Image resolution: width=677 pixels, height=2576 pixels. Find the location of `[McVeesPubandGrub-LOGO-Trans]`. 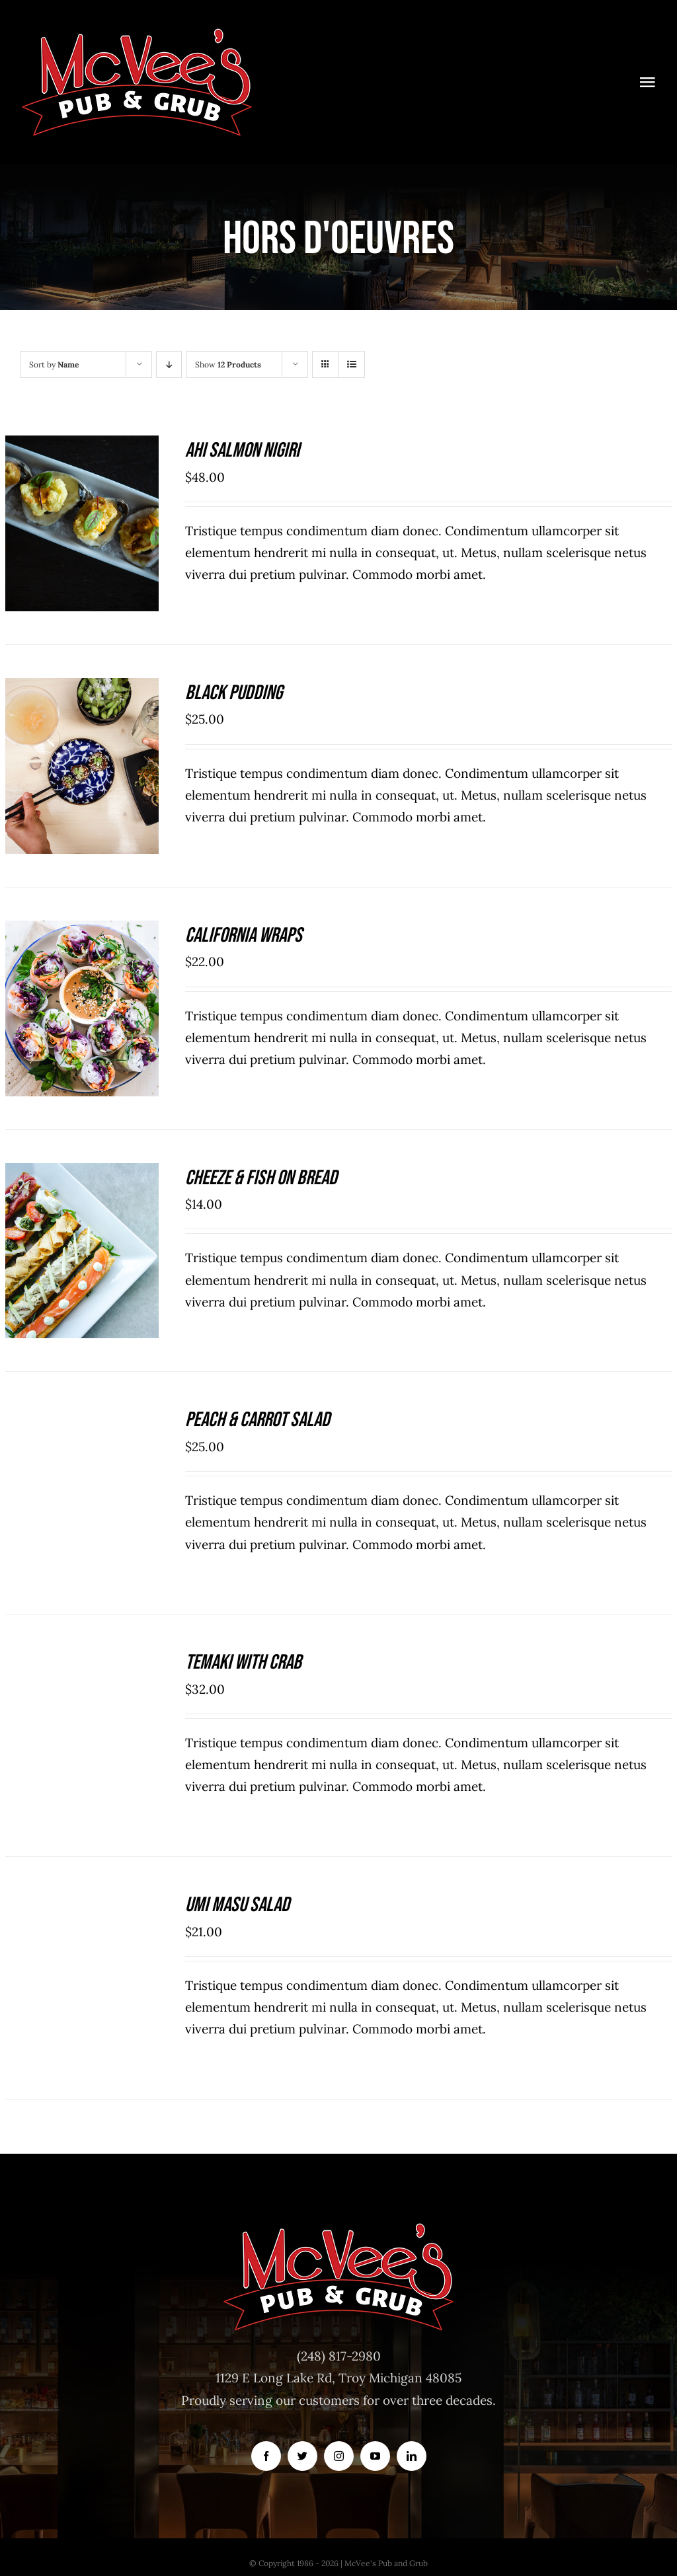

[McVeesPubandGrub-LOGO-Trans] is located at coordinates (137, 32).